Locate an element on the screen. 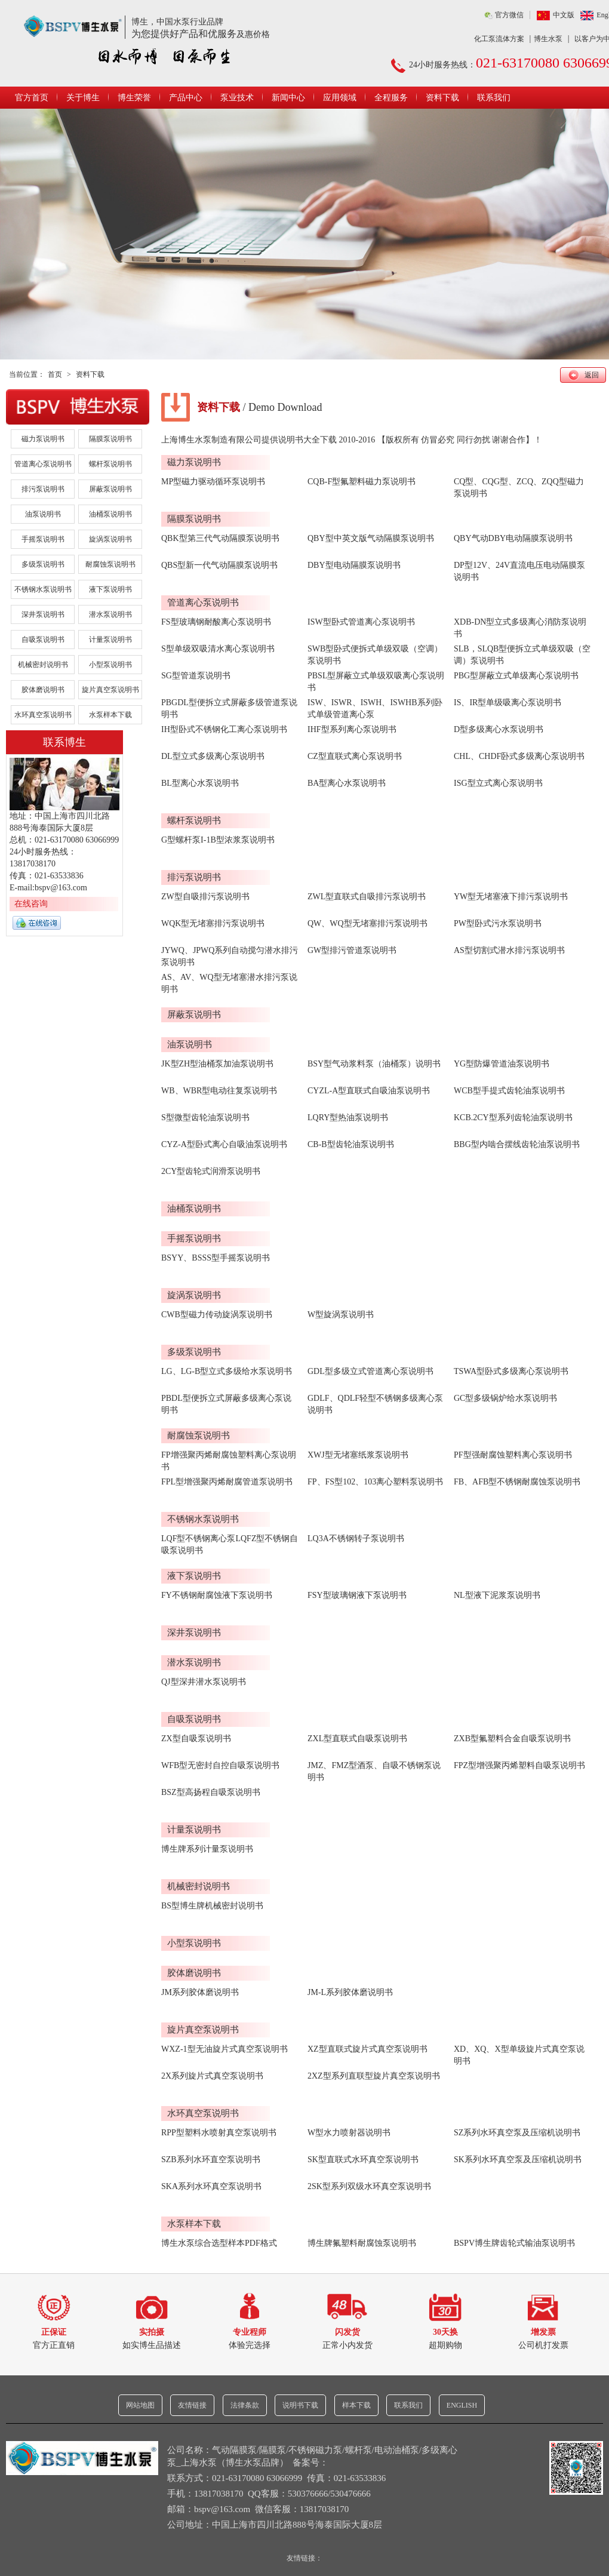 This screenshot has width=609, height=2576. MP型磁力驱动循环泵说明书 is located at coordinates (213, 481).